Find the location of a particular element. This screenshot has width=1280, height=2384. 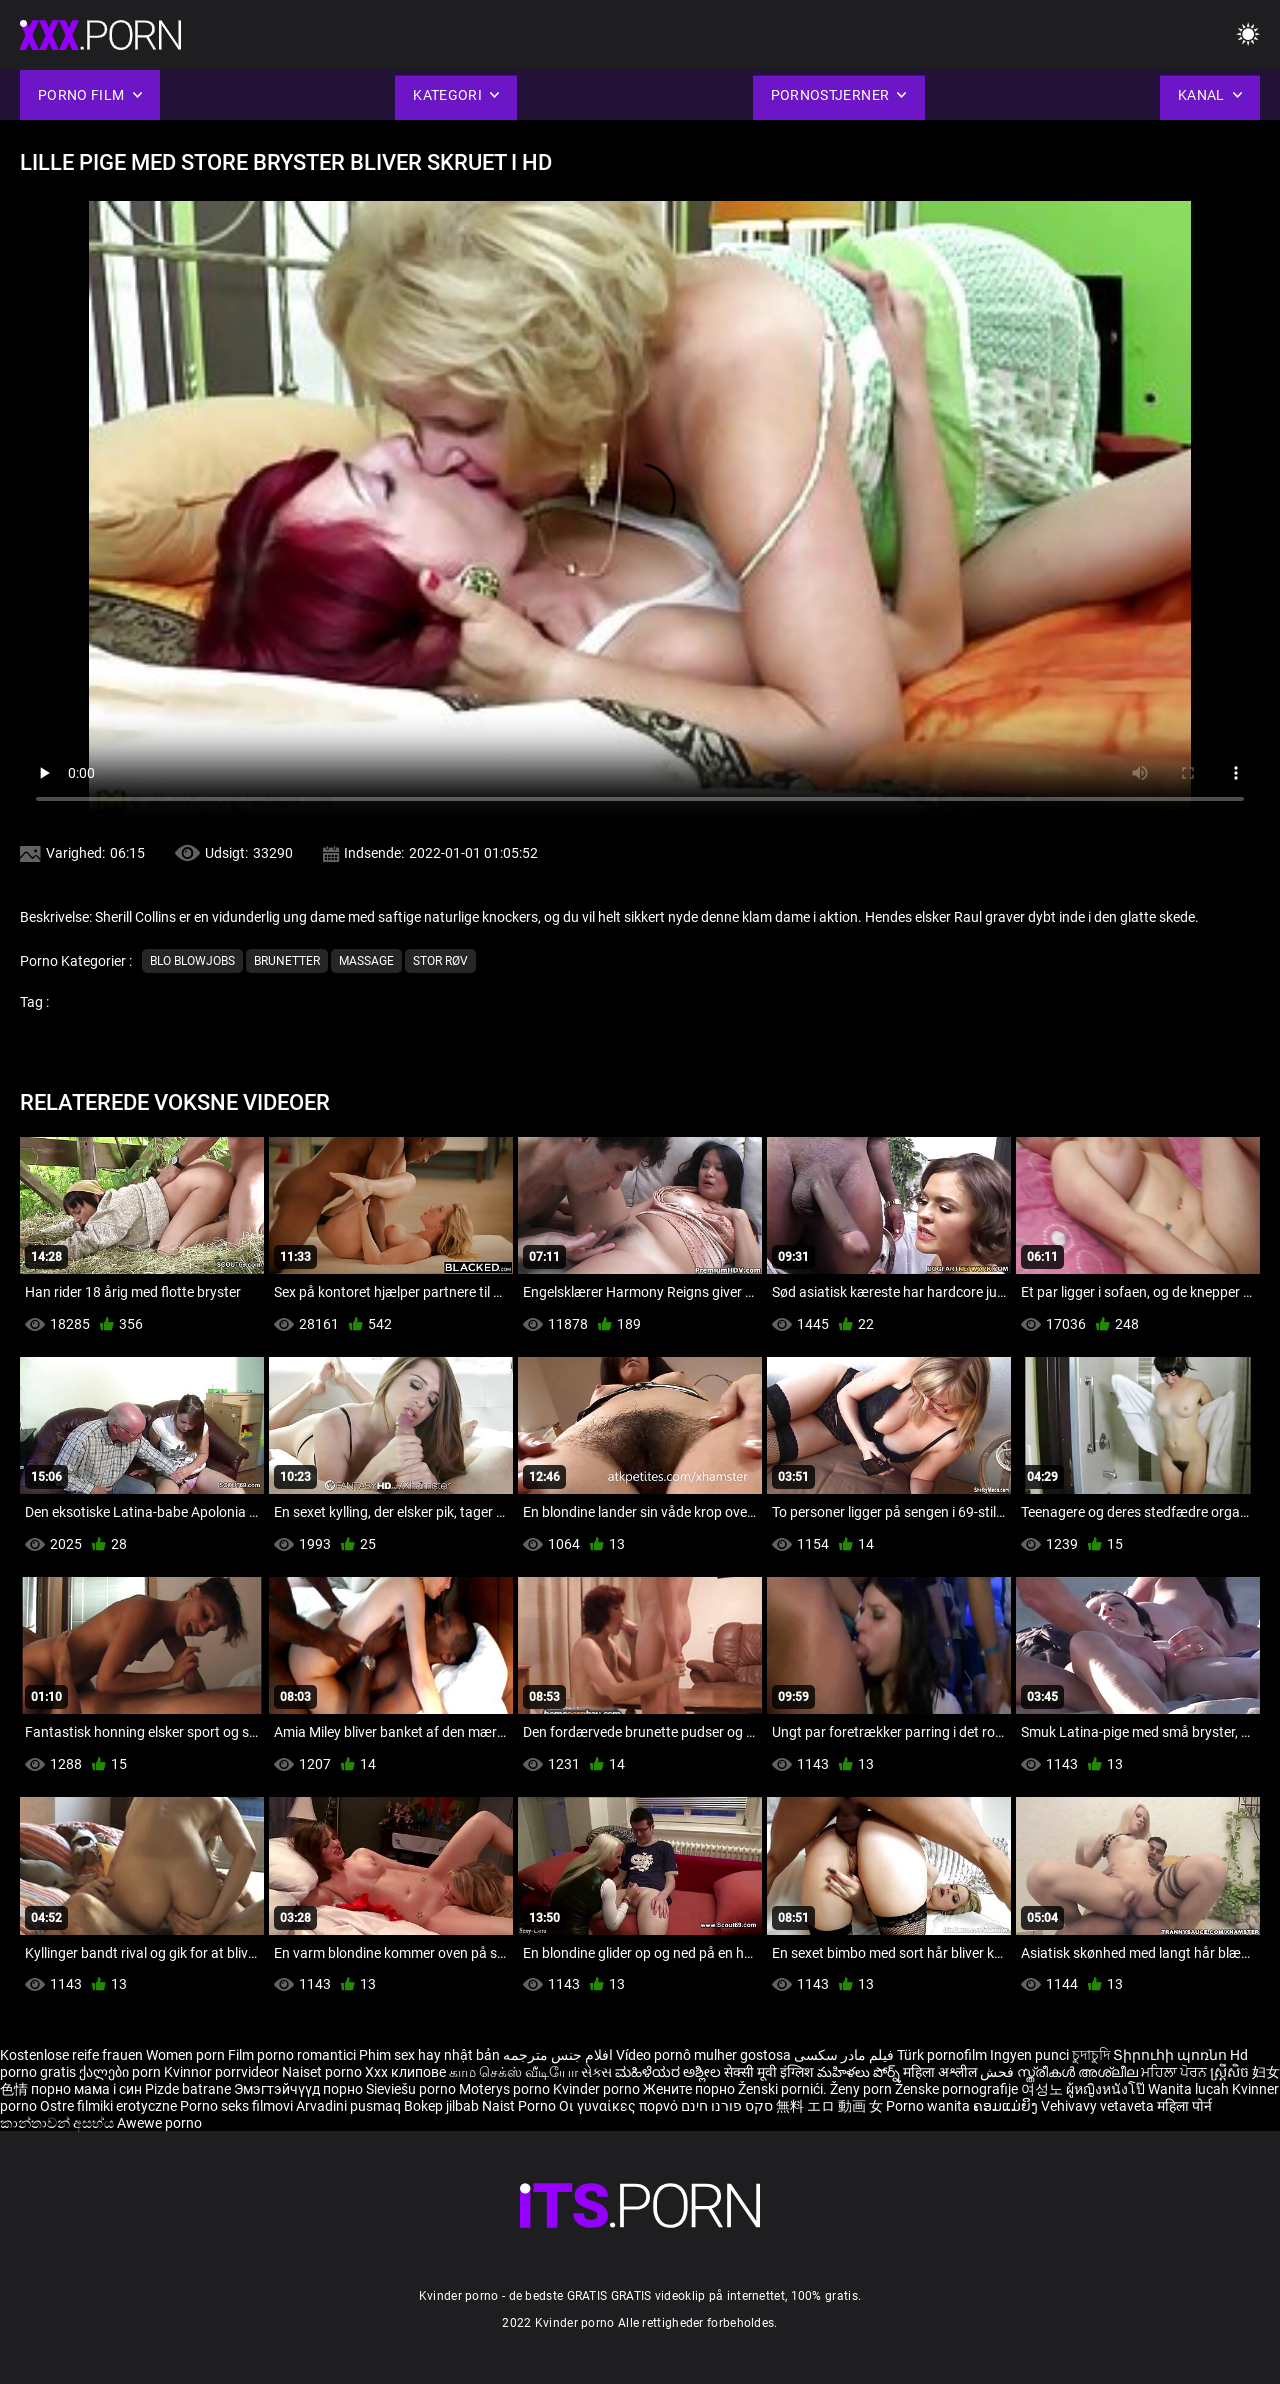

Moterys porno is located at coordinates (506, 2089).